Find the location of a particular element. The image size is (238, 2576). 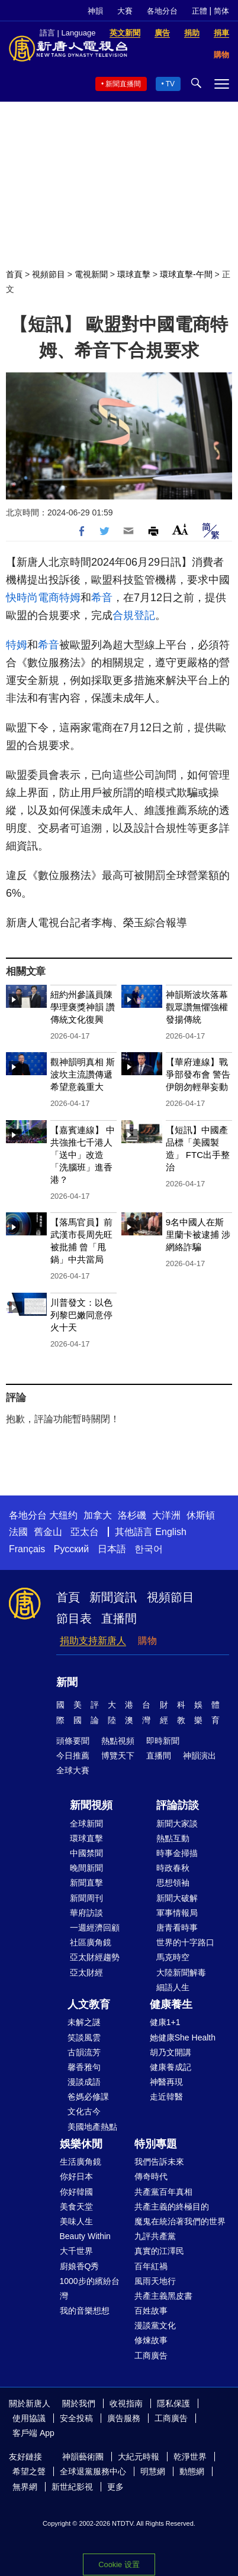

環球直擊 is located at coordinates (133, 274).